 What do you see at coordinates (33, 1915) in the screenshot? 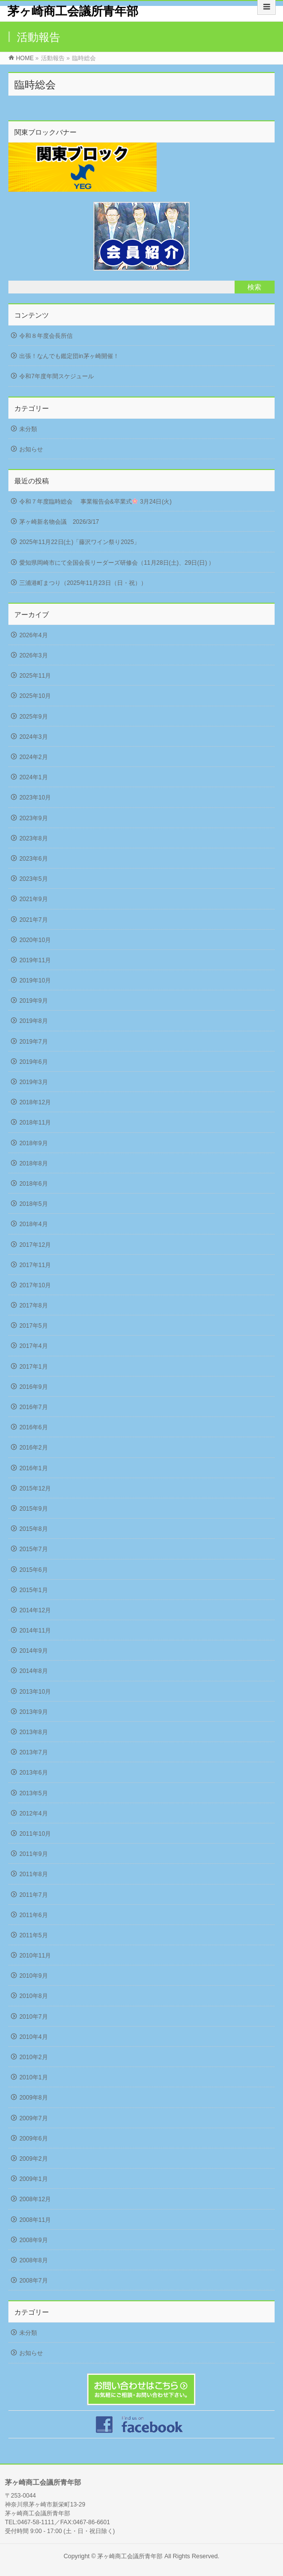
I see `2011年6月` at bounding box center [33, 1915].